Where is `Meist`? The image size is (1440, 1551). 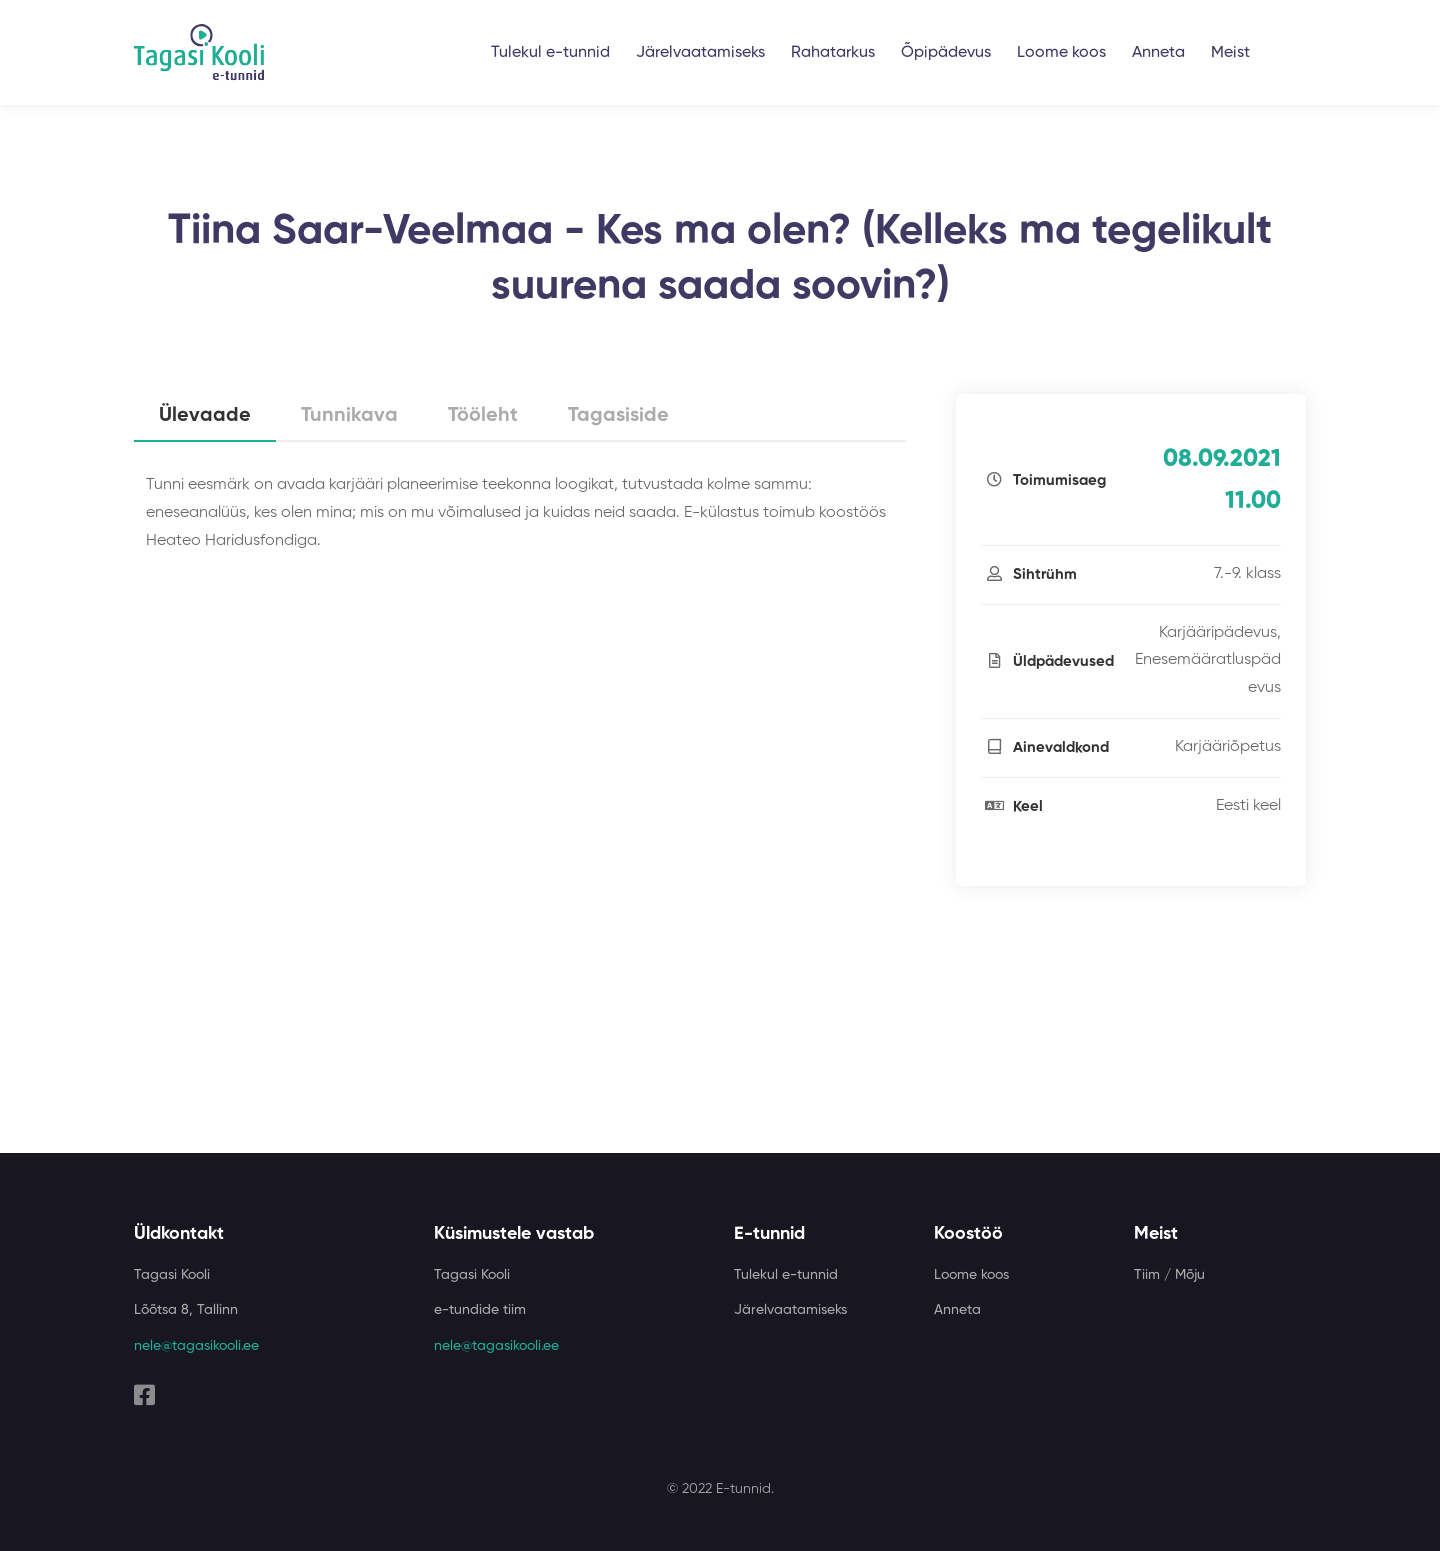
Meist is located at coordinates (1230, 53).